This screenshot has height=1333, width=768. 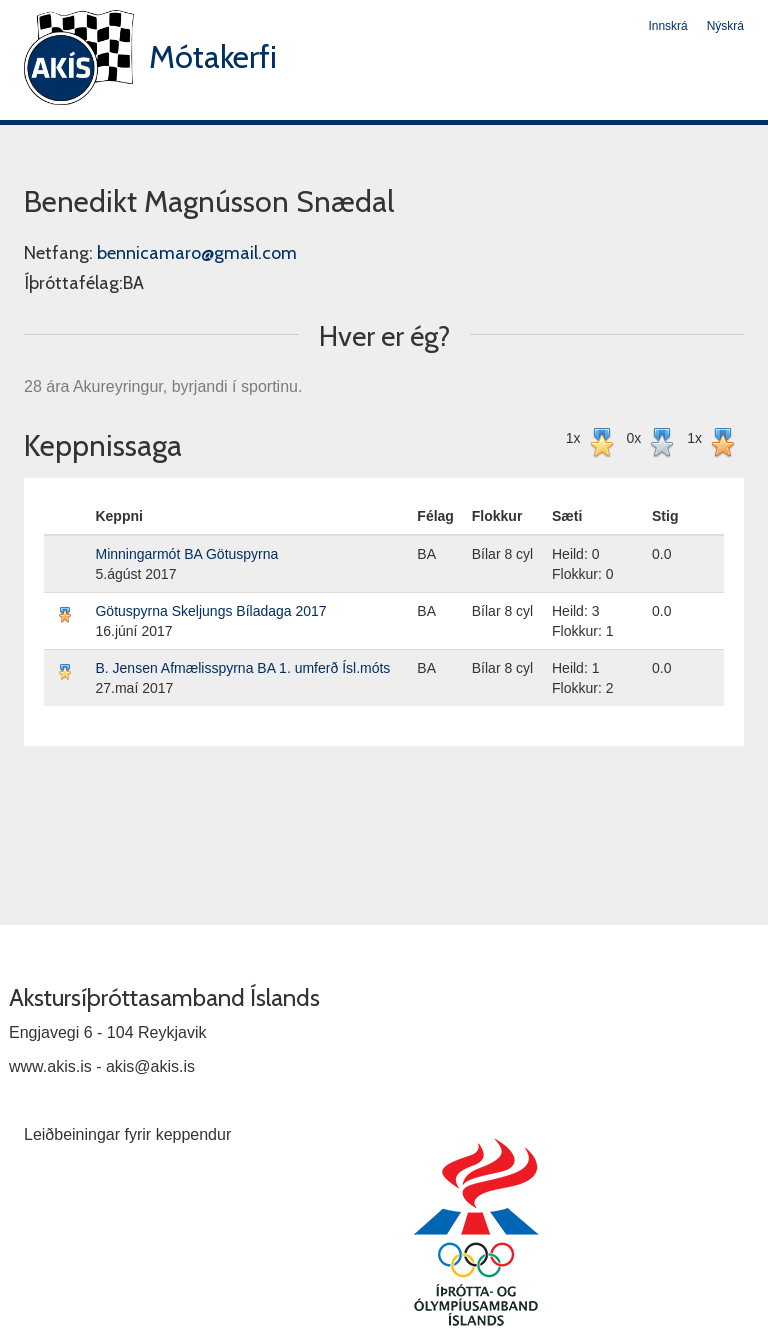 I want to click on Mótakerfi, so click(x=213, y=56).